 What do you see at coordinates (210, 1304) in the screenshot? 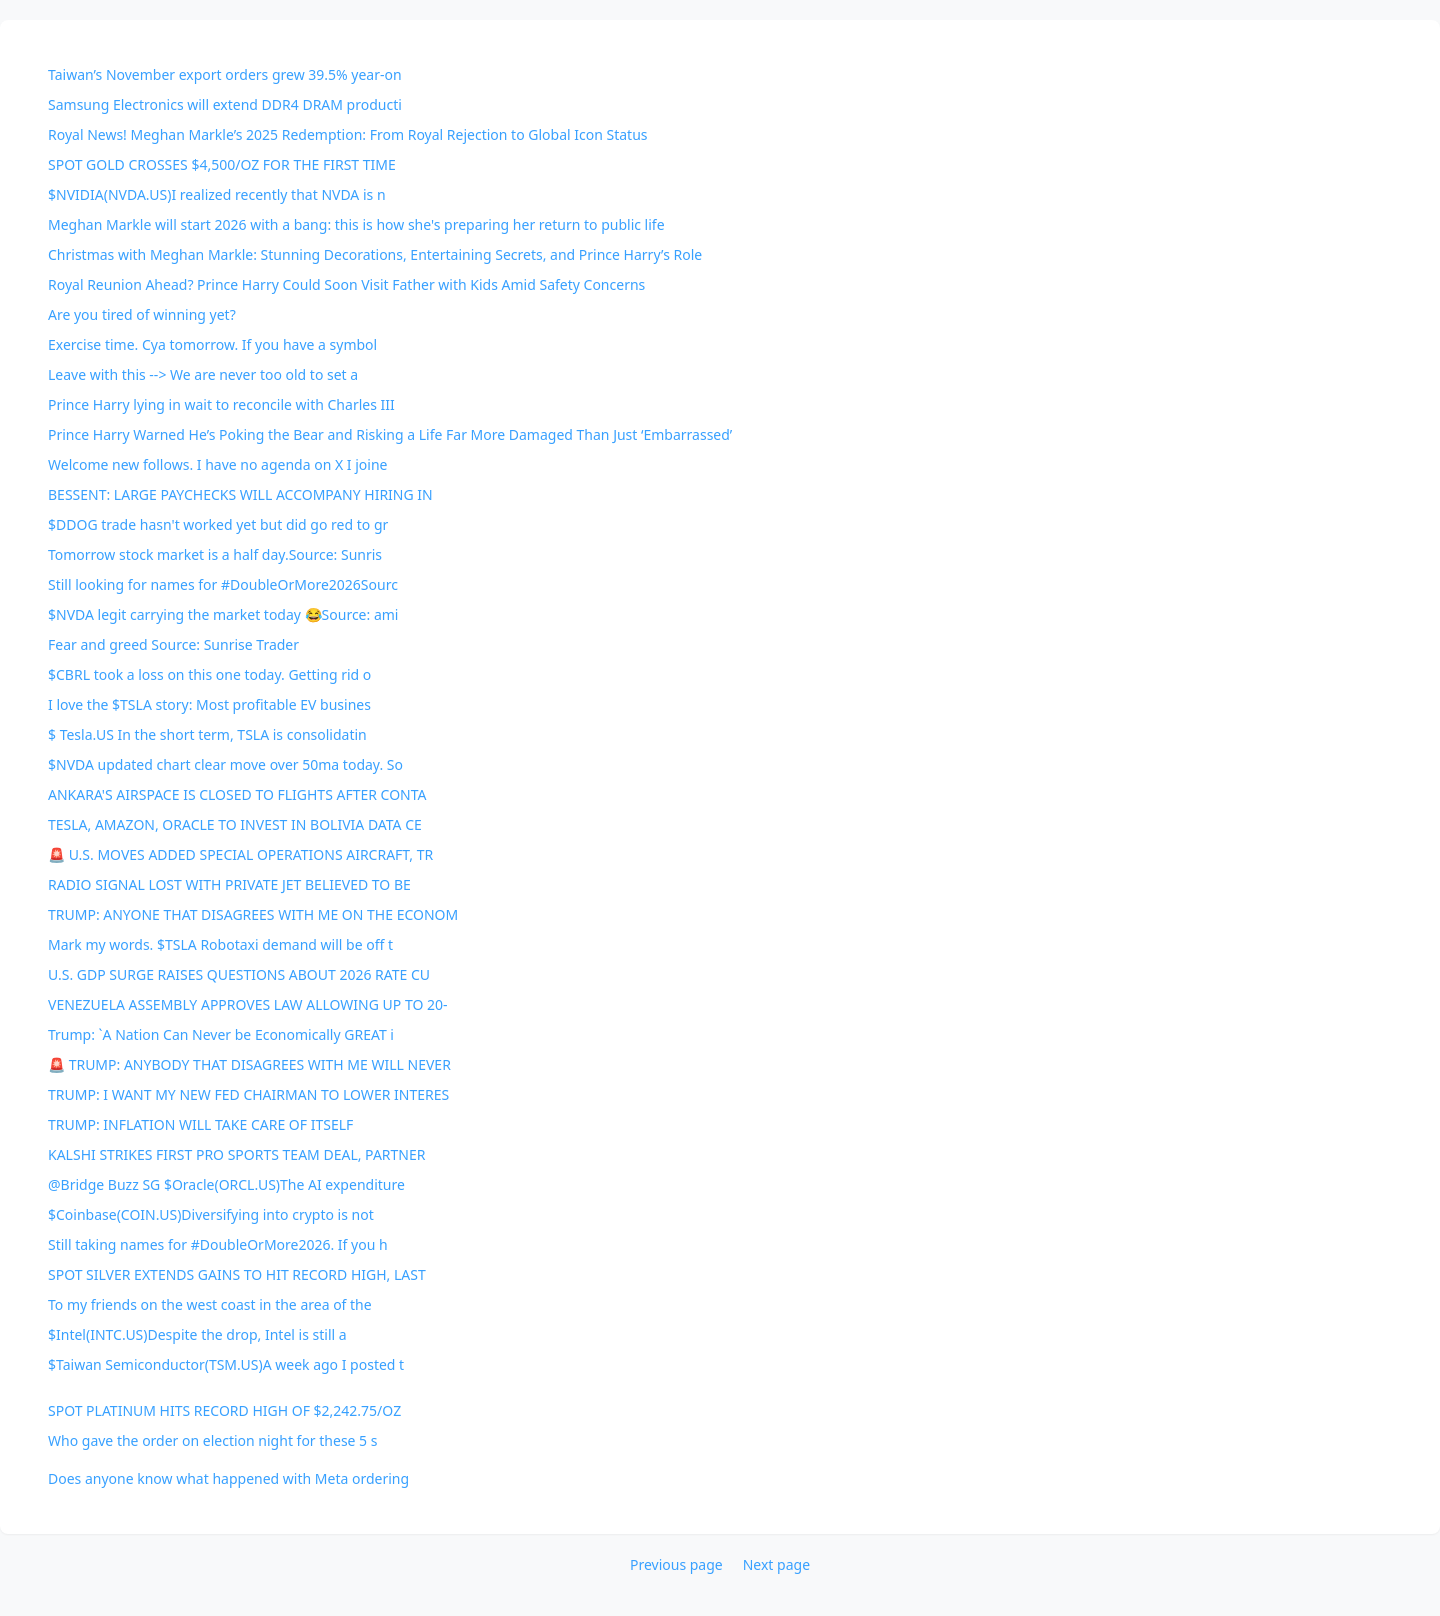
I see `To my friends on the west coast in the area of the` at bounding box center [210, 1304].